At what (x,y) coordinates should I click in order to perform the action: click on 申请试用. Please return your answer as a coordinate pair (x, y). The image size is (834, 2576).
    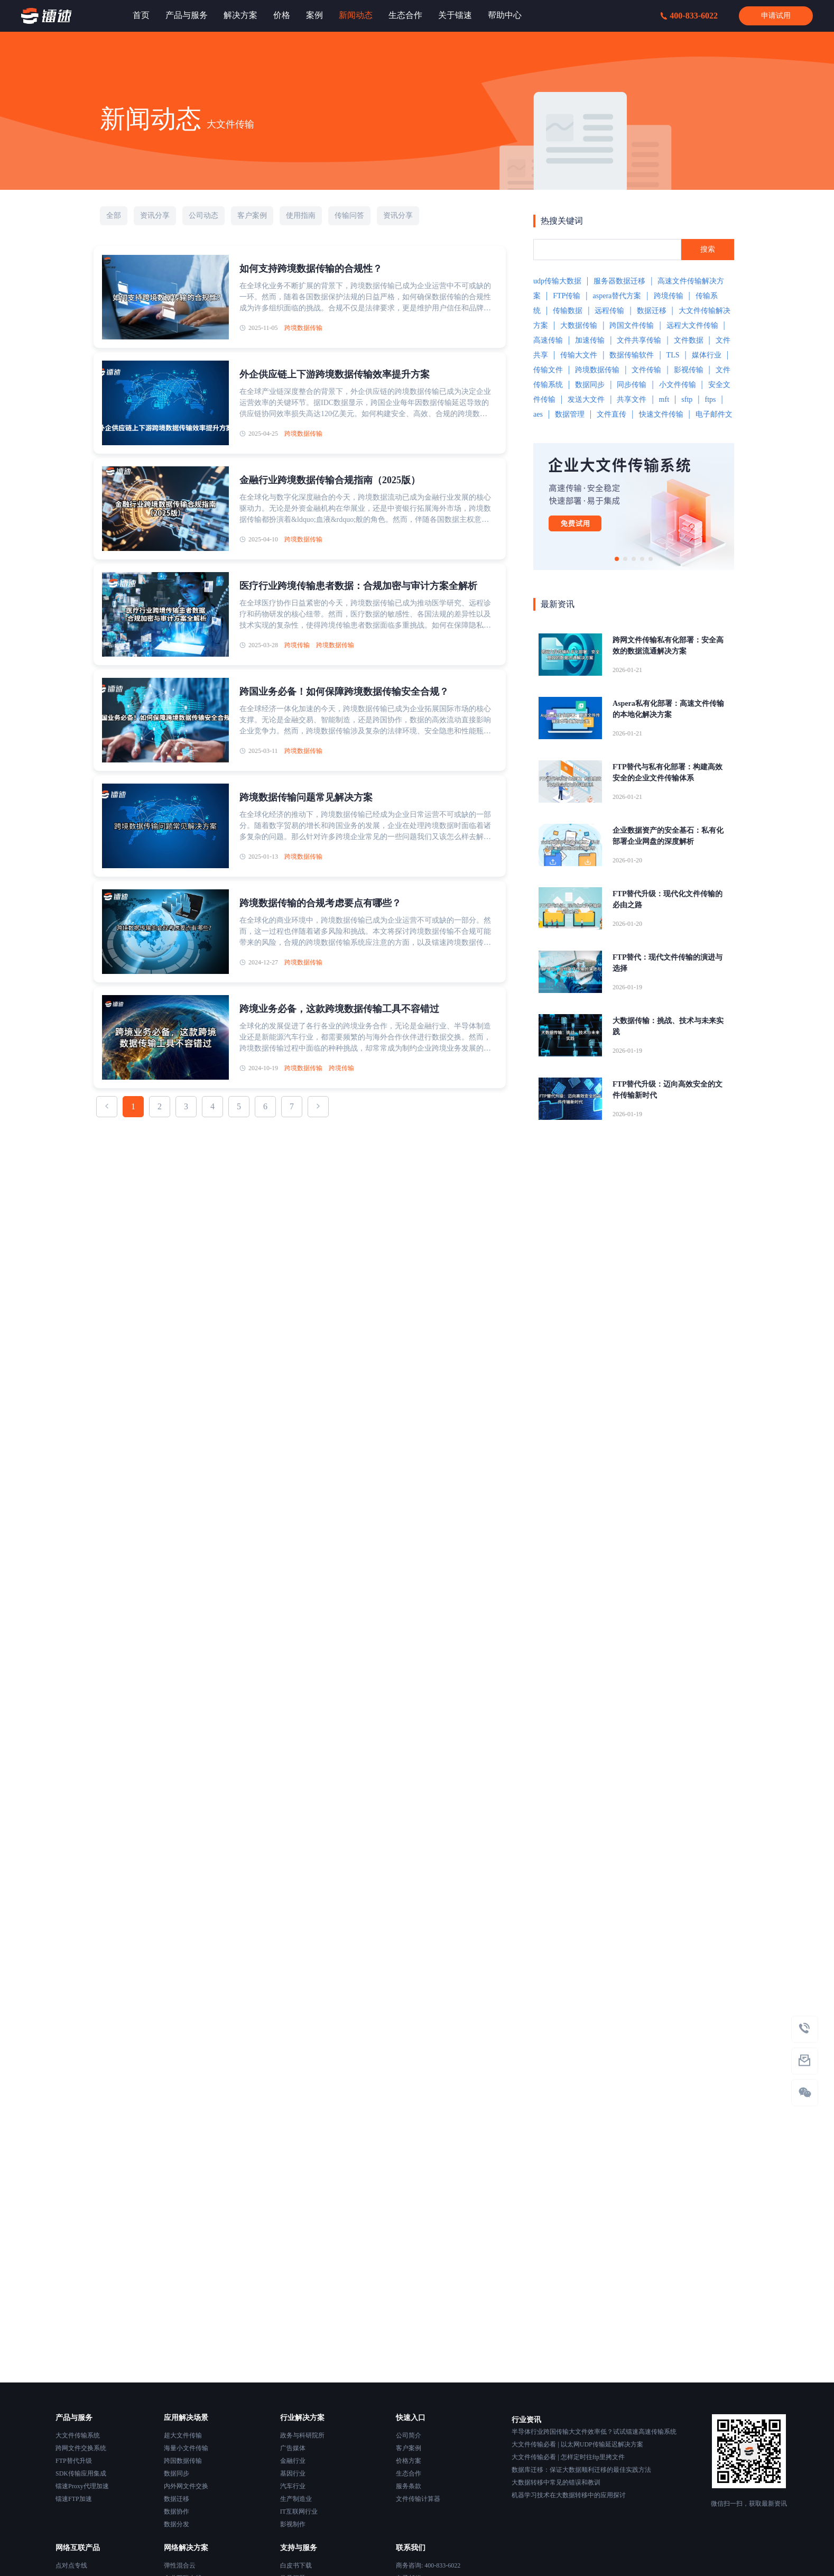
    Looking at the image, I should click on (776, 16).